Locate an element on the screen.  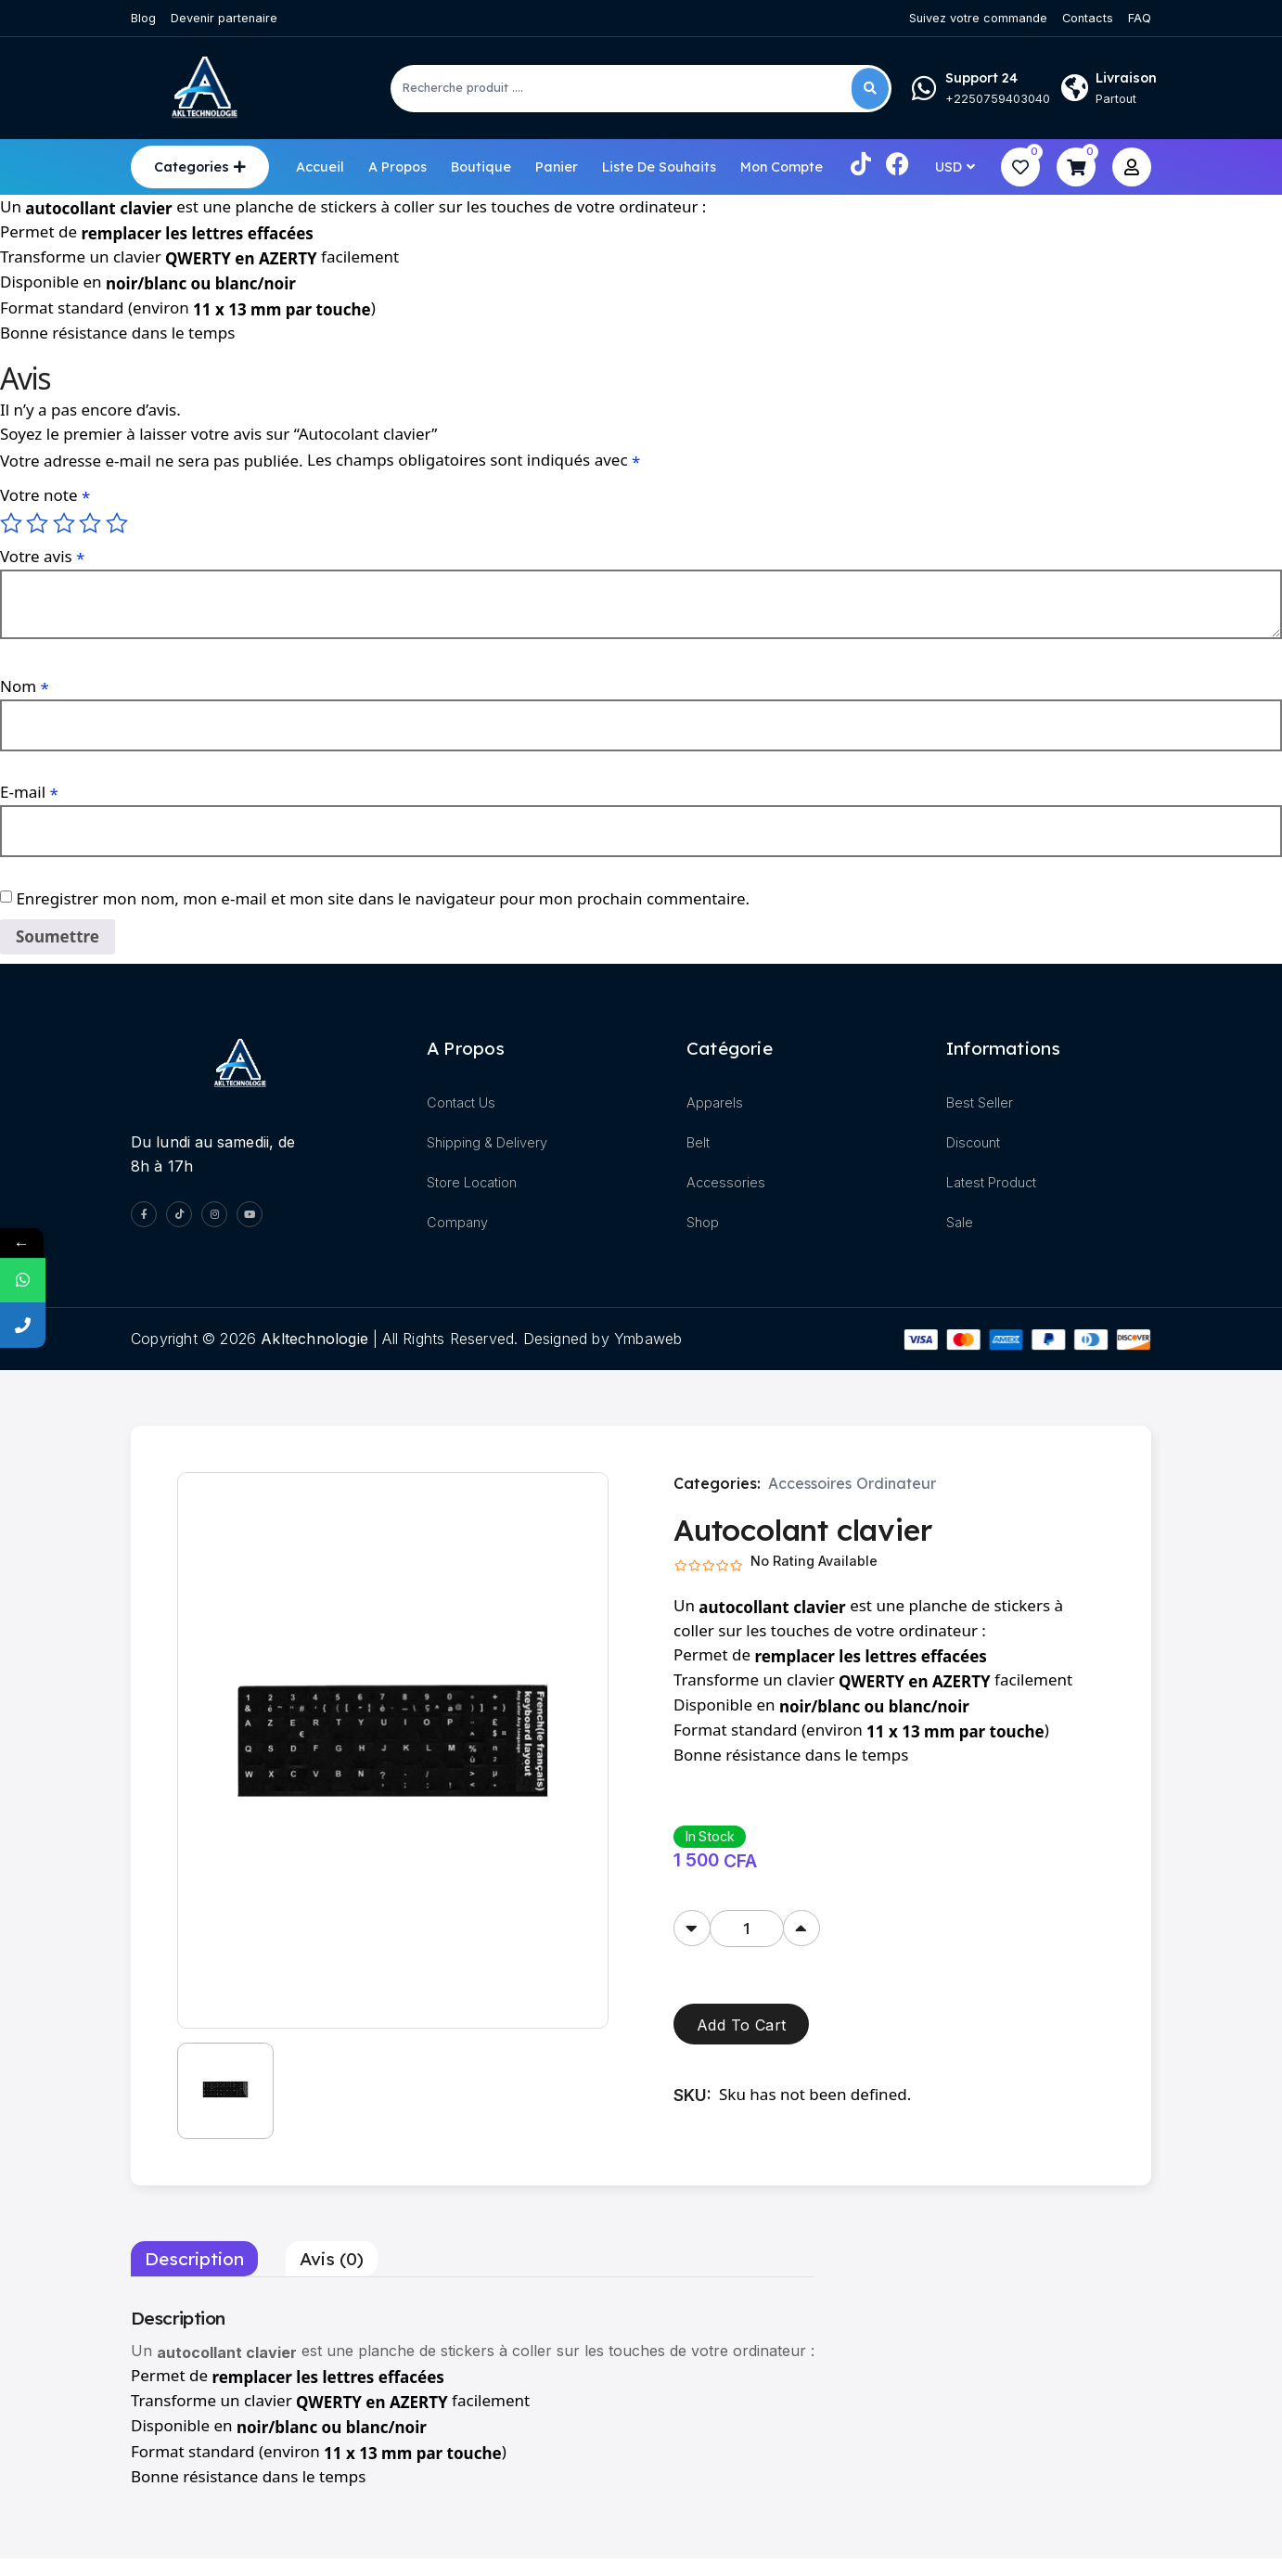
In Stock is located at coordinates (710, 1838).